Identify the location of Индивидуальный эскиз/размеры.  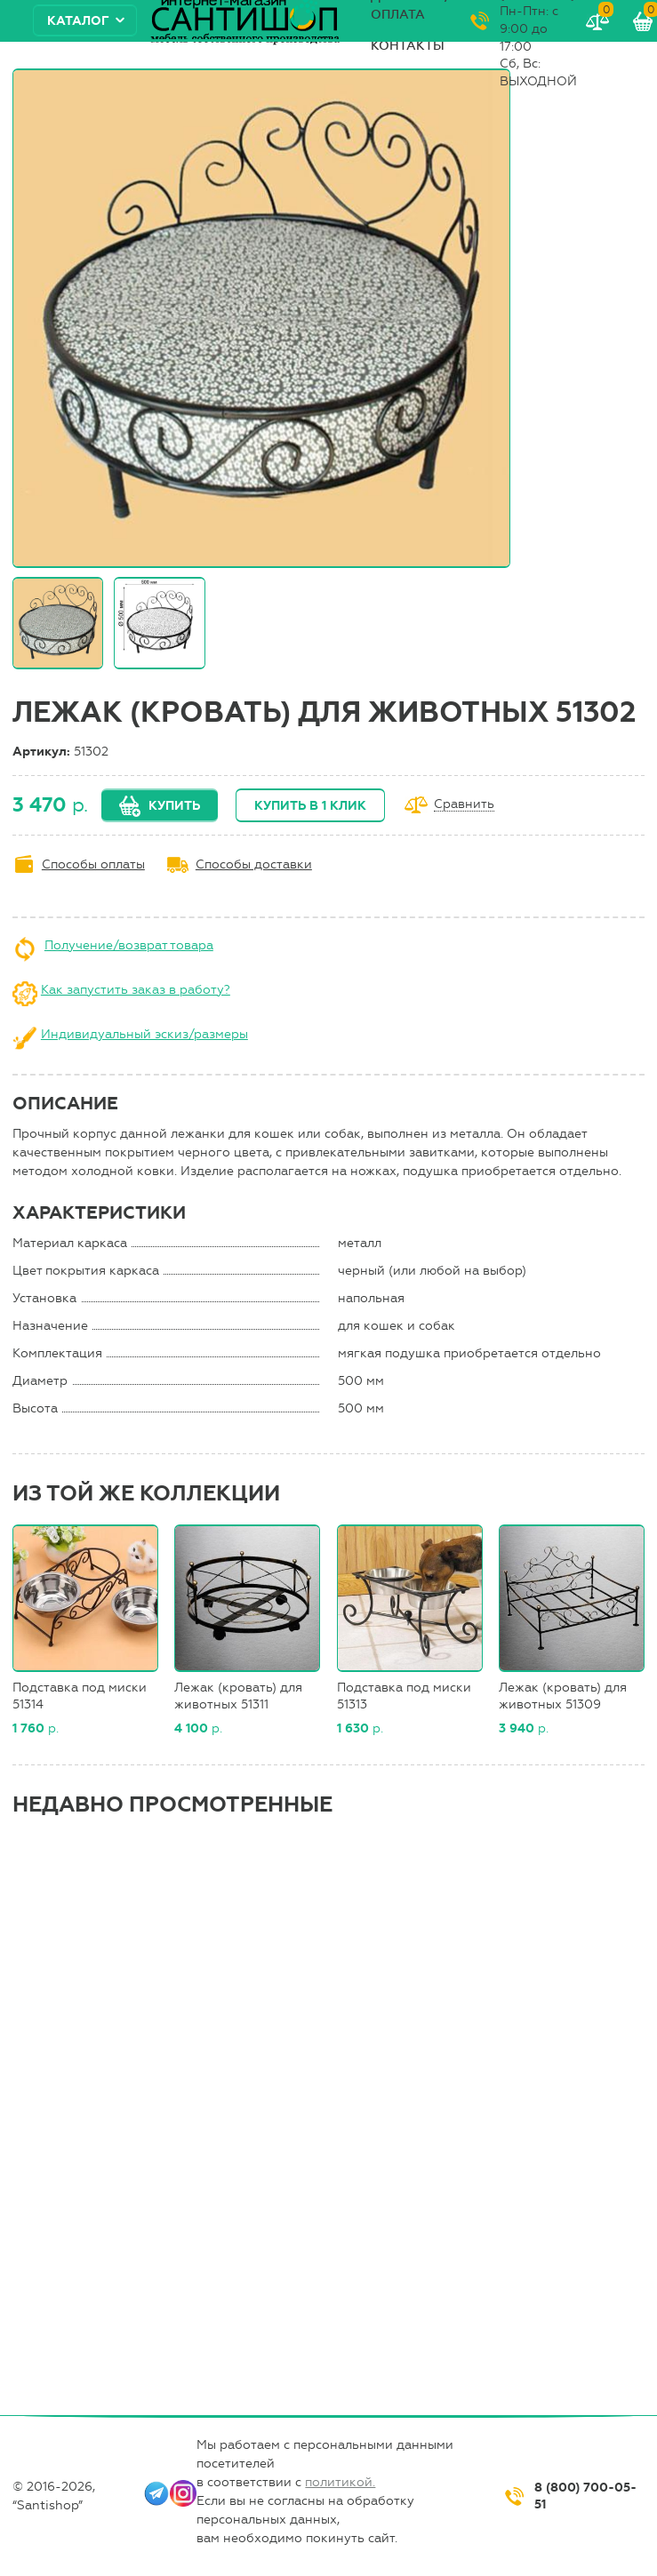
(144, 1034).